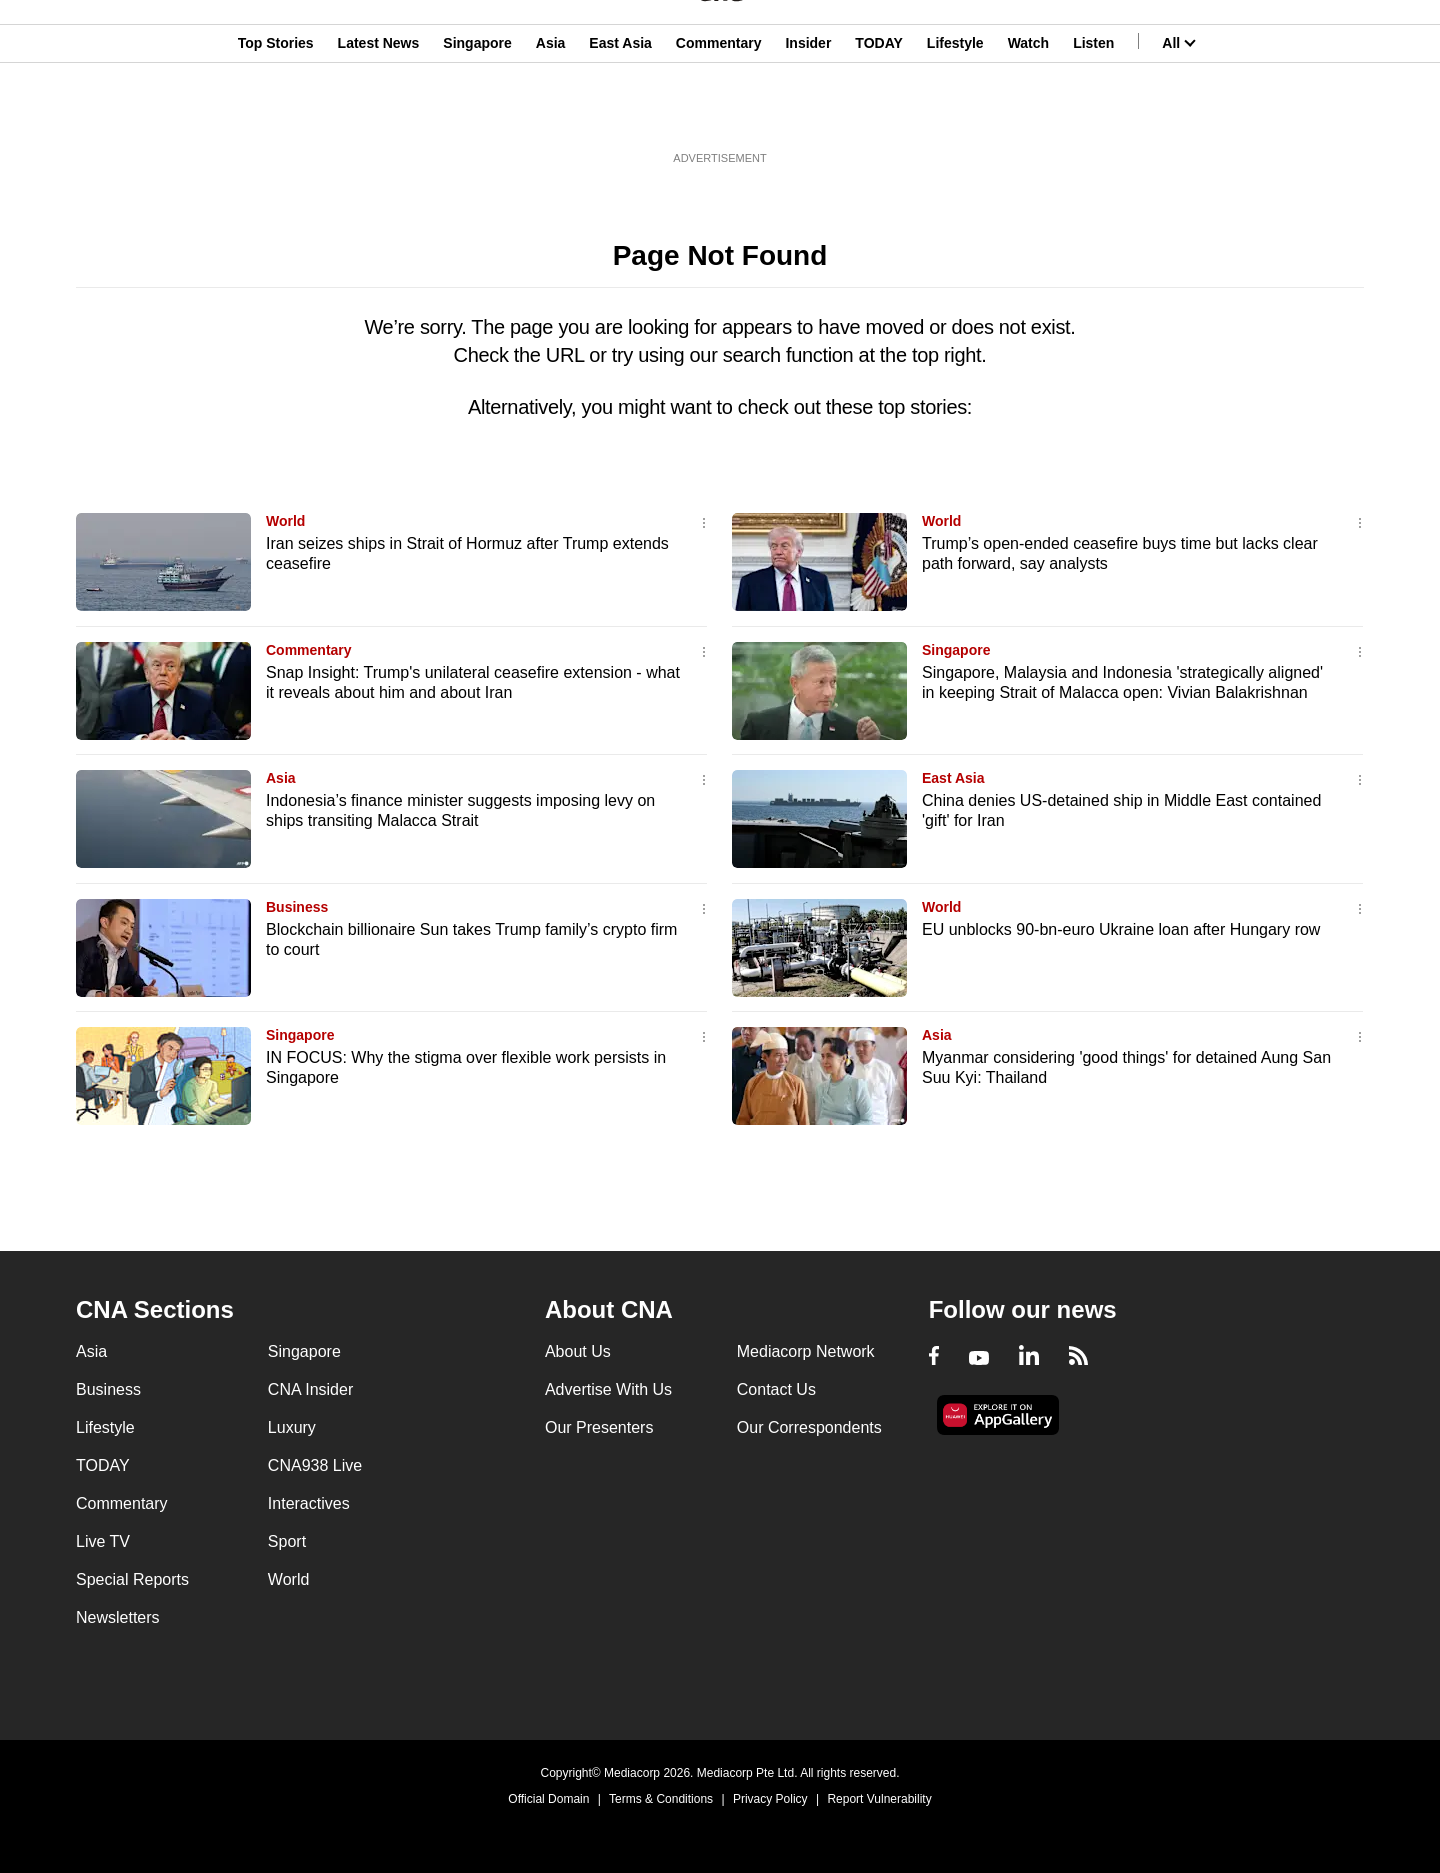  Describe the element at coordinates (551, 113) in the screenshot. I see `Asia` at that location.